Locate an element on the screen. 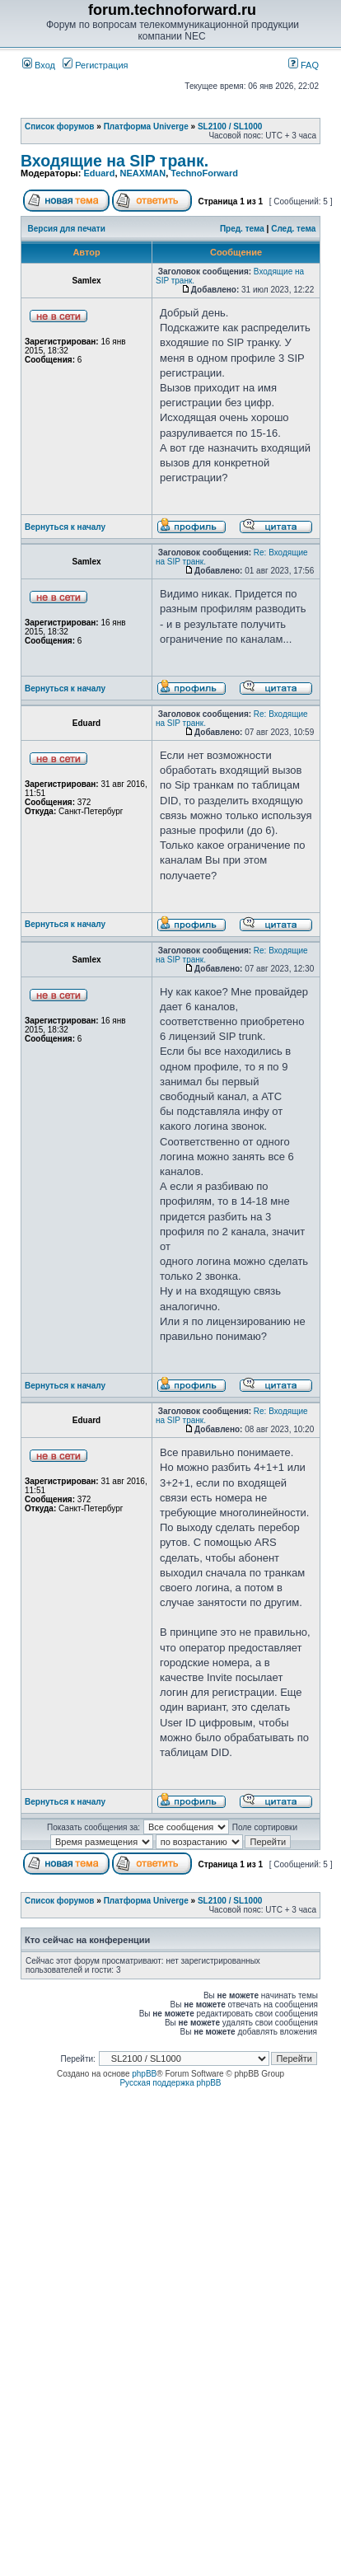 This screenshot has height=2576, width=341. Вход is located at coordinates (38, 65).